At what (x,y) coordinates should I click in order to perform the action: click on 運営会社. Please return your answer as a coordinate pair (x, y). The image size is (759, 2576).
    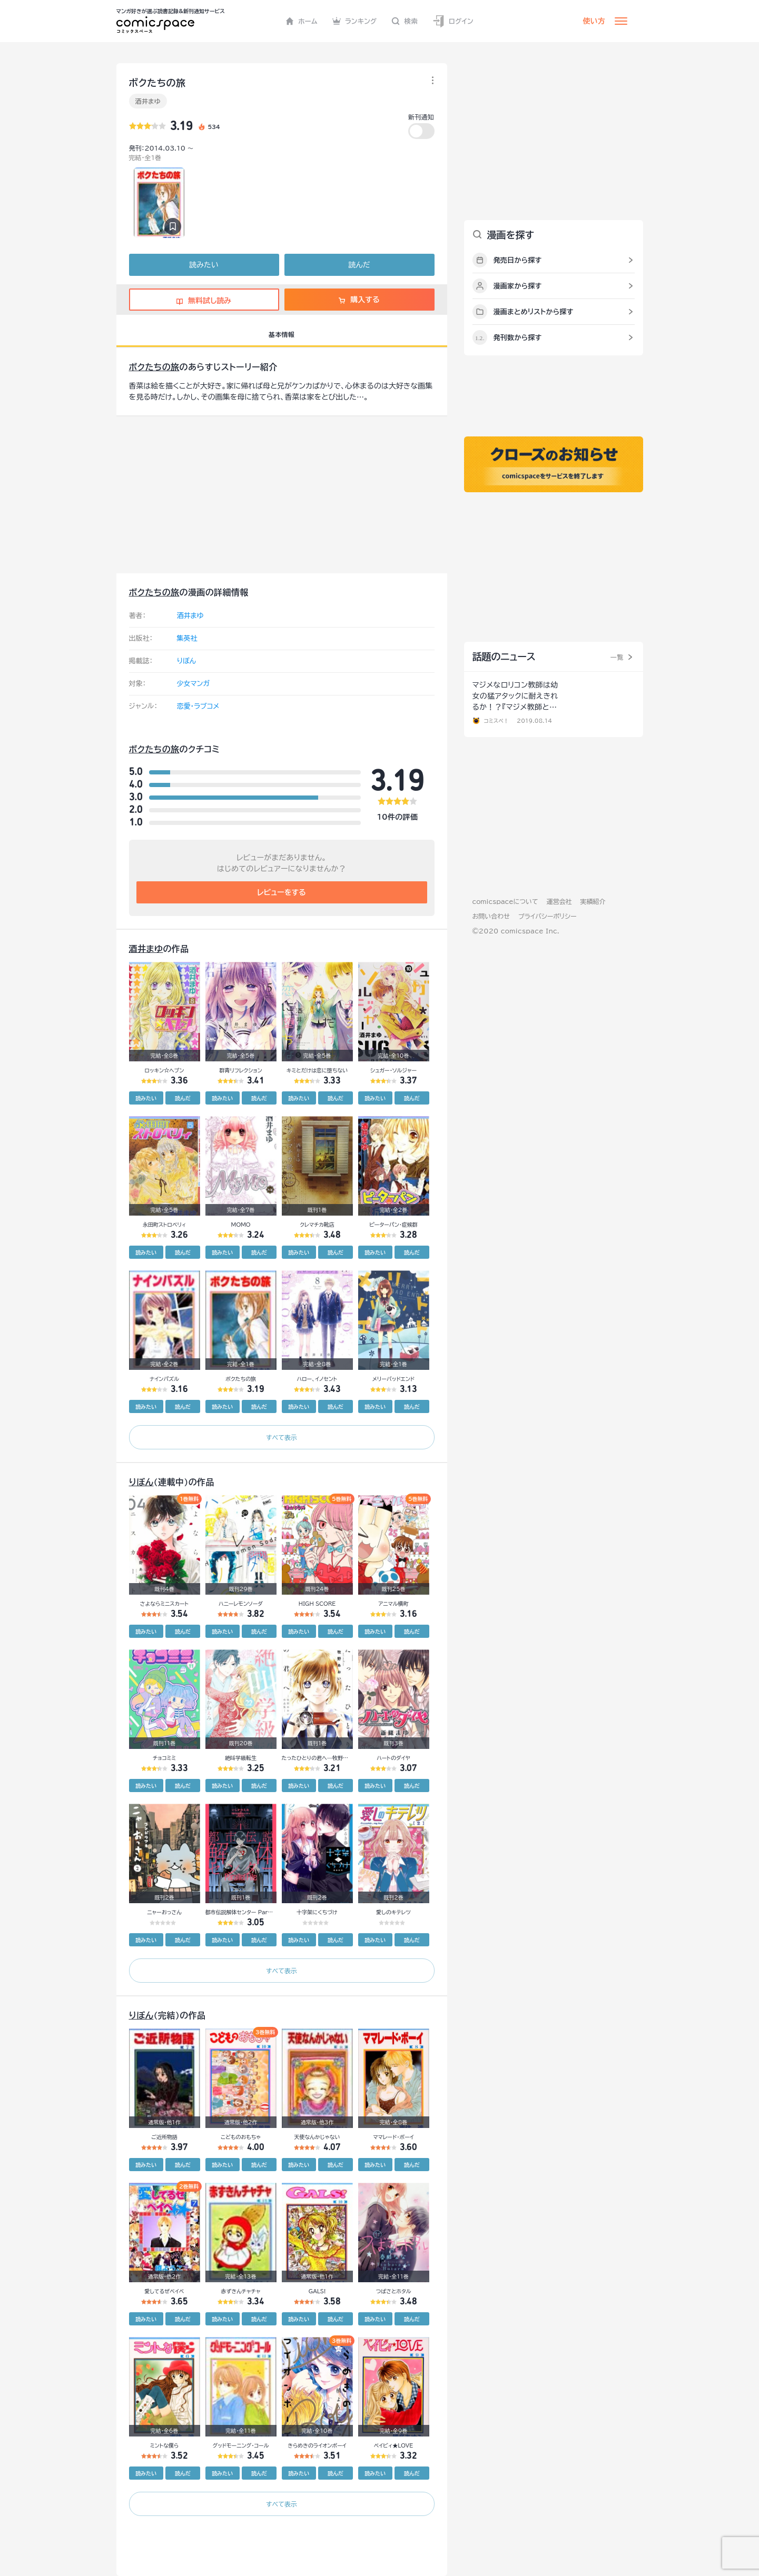
    Looking at the image, I should click on (559, 901).